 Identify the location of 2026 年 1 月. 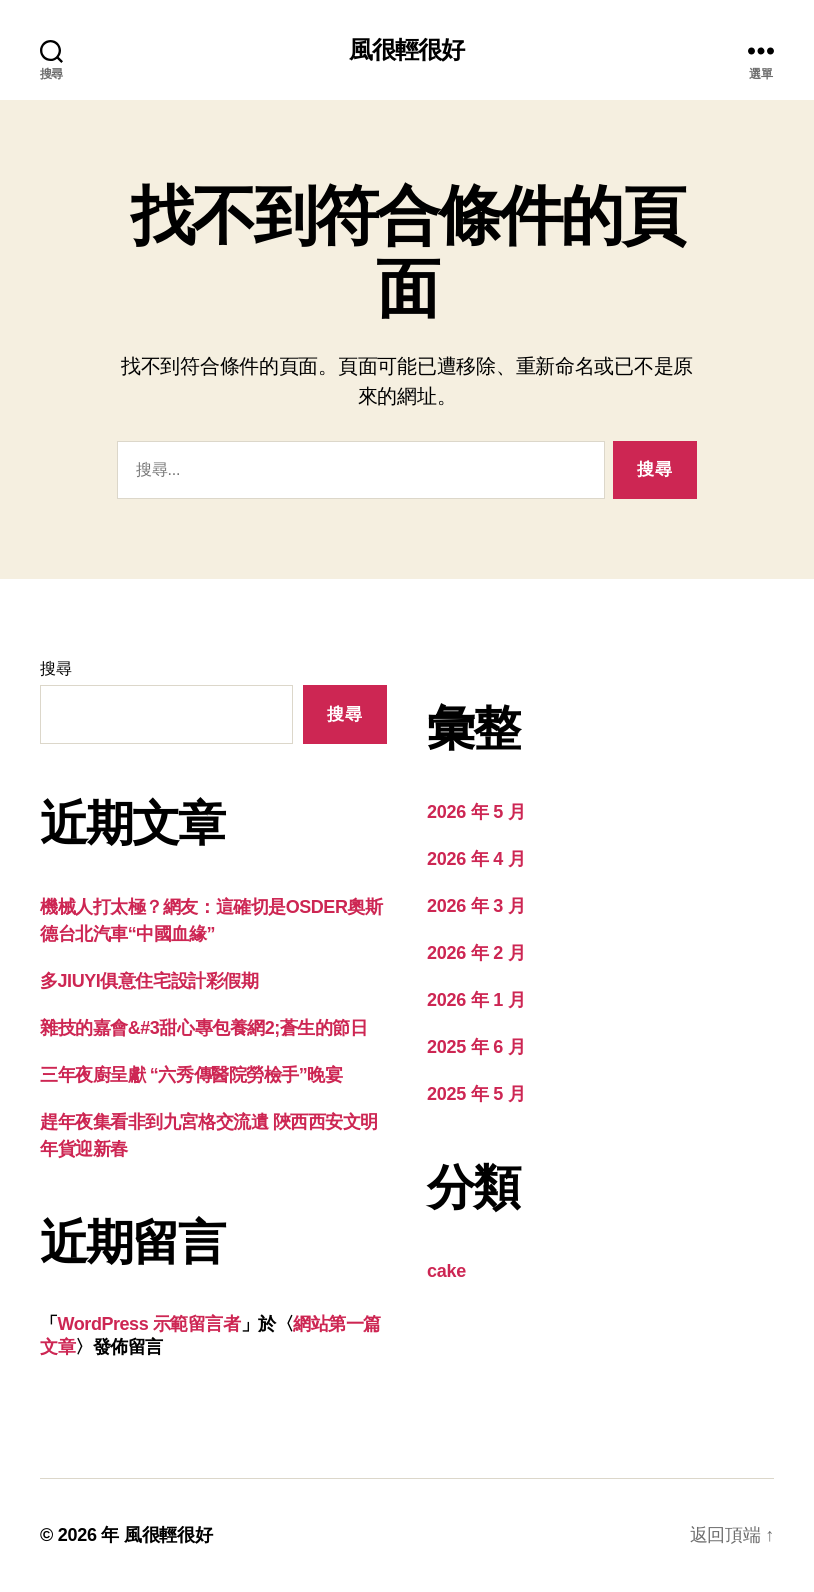
(476, 1000).